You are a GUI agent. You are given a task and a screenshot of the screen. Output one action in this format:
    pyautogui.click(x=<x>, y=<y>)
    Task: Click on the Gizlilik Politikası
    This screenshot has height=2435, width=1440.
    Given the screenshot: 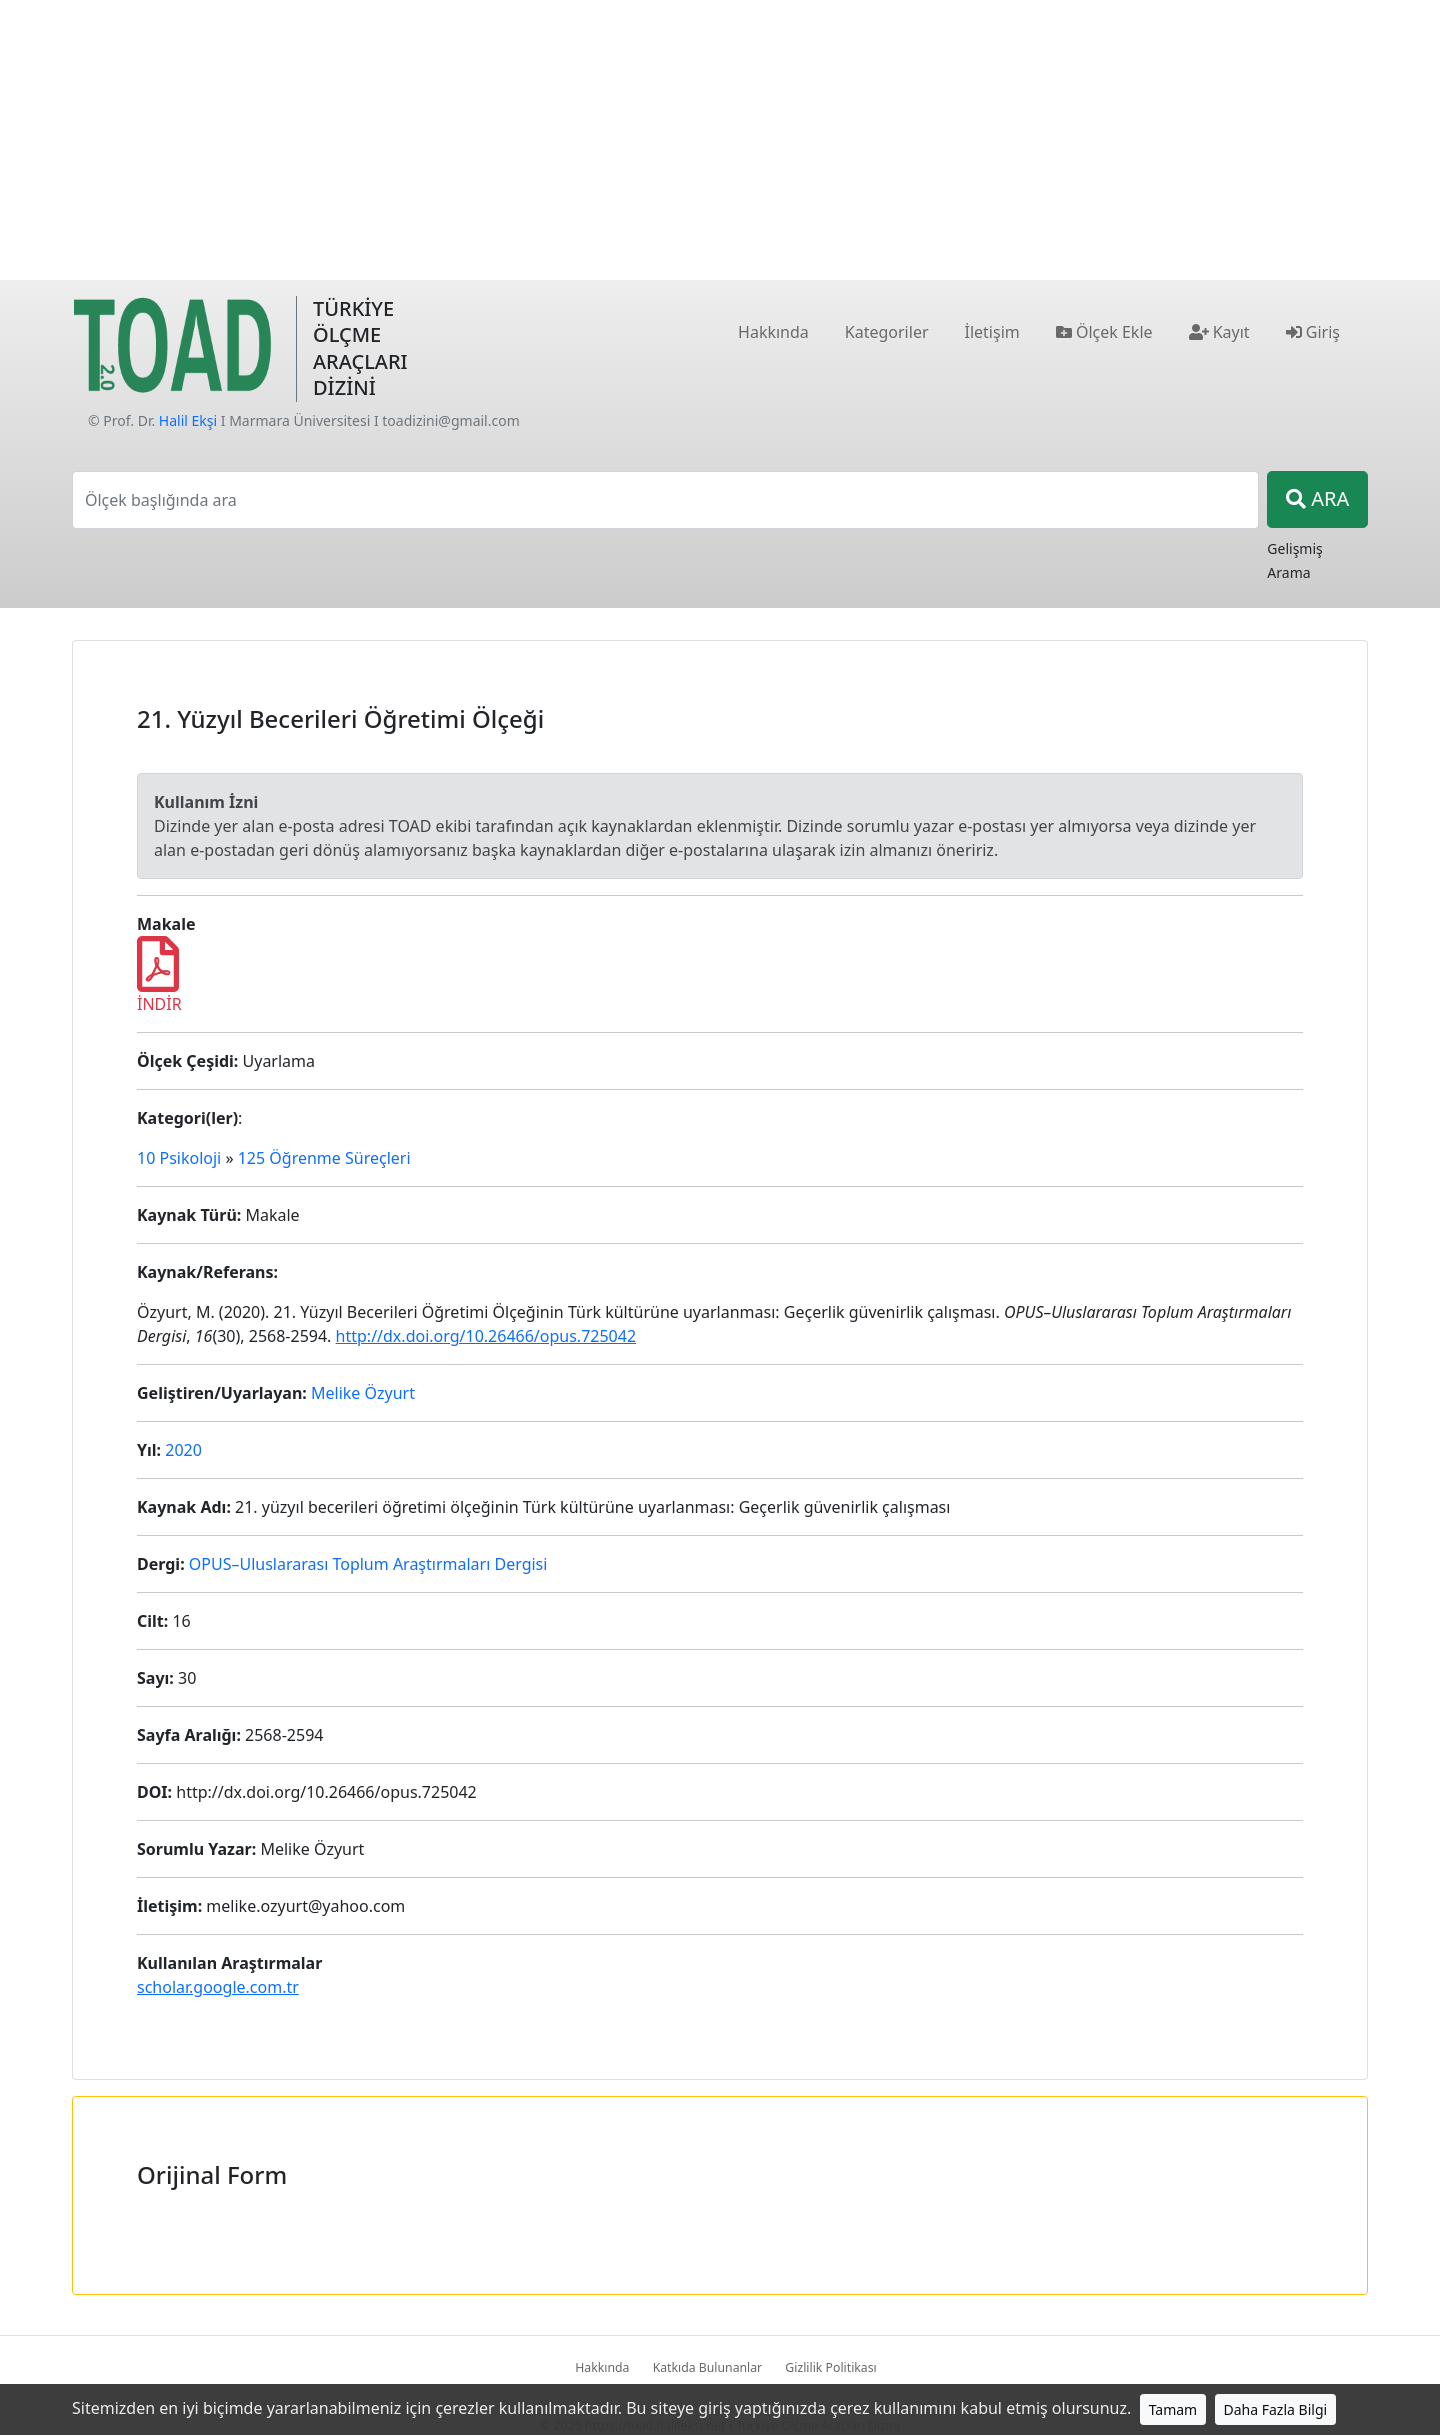 What is the action you would take?
    pyautogui.click(x=830, y=2367)
    